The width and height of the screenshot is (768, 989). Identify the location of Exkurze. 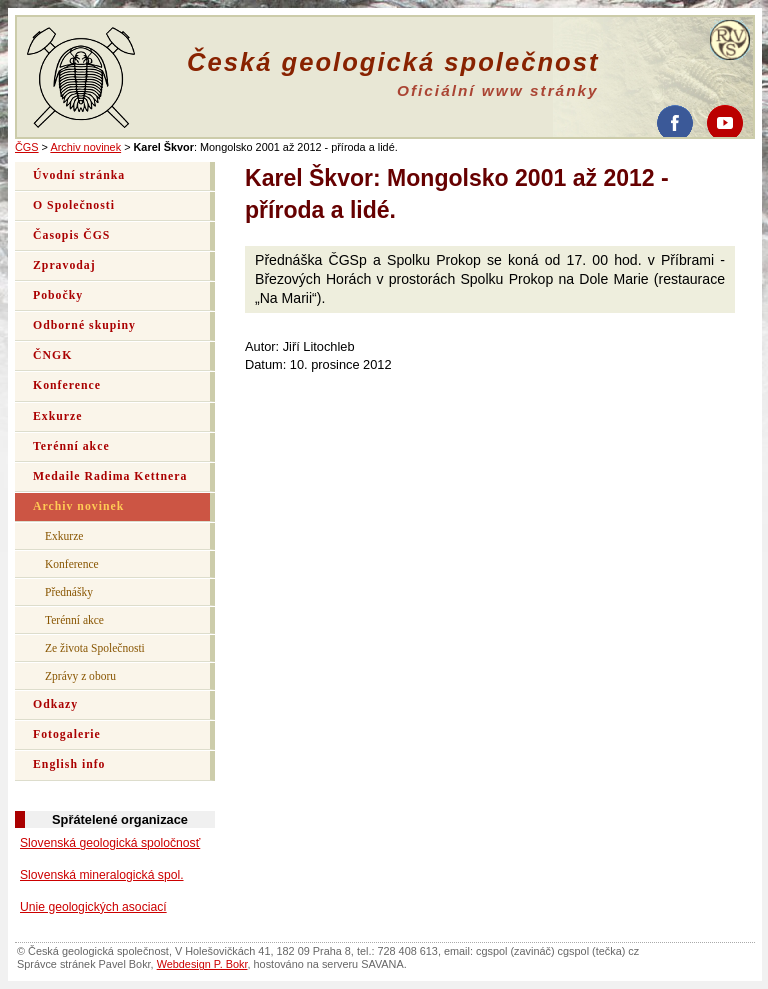
(57, 416).